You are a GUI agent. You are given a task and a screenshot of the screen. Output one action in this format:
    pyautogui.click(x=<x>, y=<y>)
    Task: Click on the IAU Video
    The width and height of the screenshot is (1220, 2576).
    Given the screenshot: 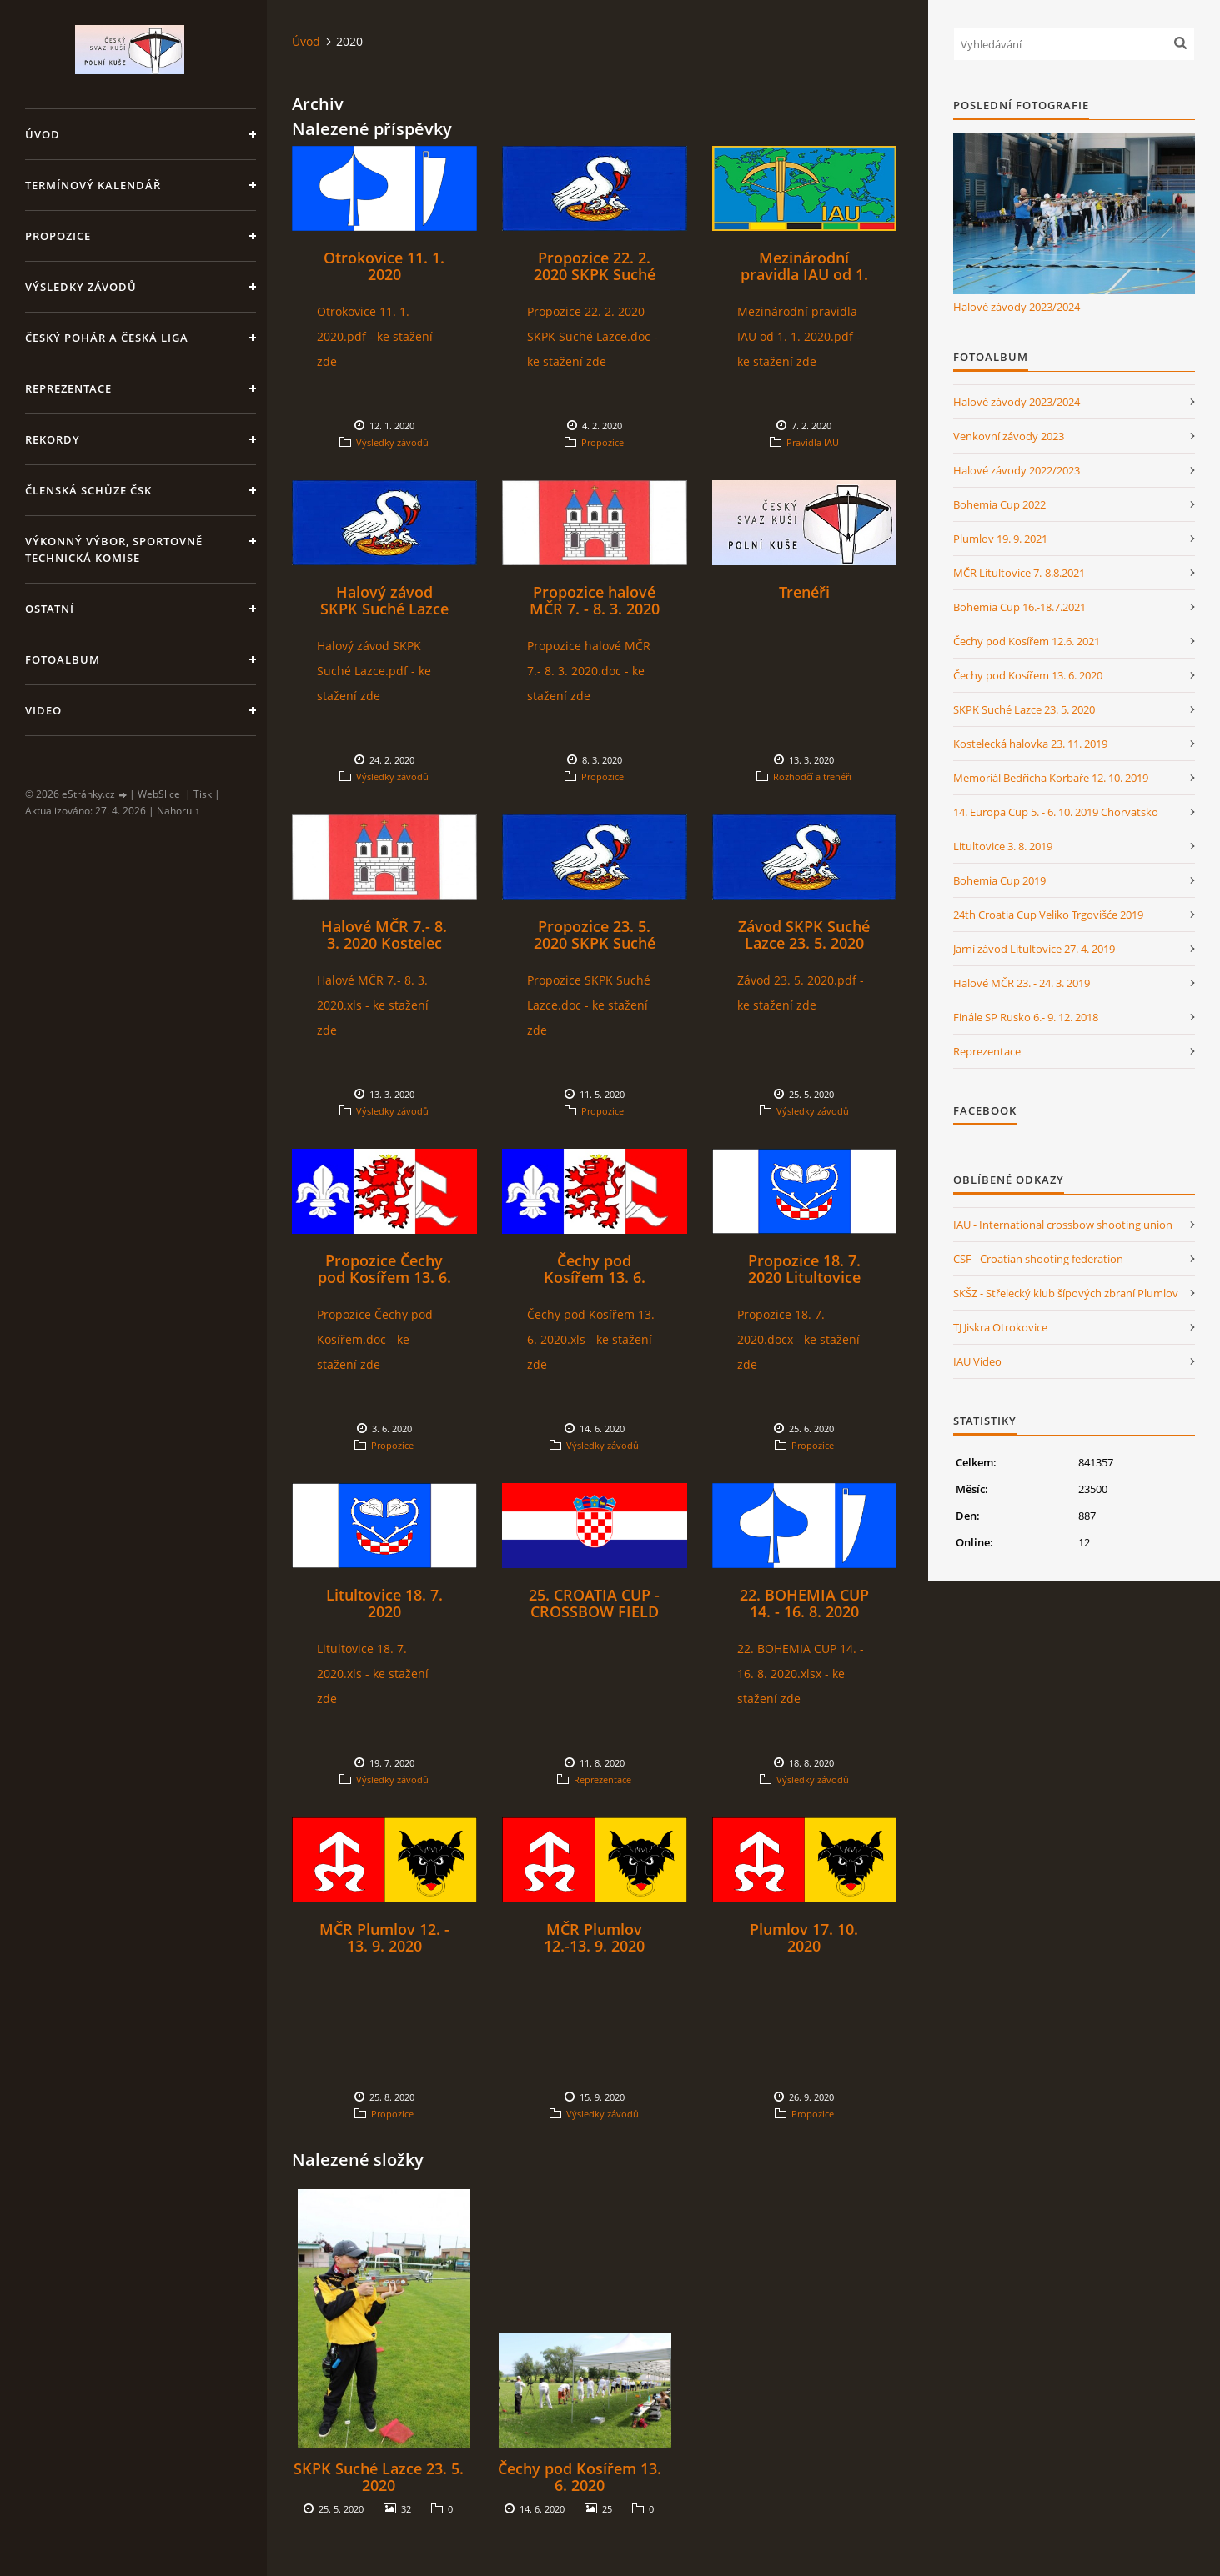 What is the action you would take?
    pyautogui.click(x=977, y=1361)
    